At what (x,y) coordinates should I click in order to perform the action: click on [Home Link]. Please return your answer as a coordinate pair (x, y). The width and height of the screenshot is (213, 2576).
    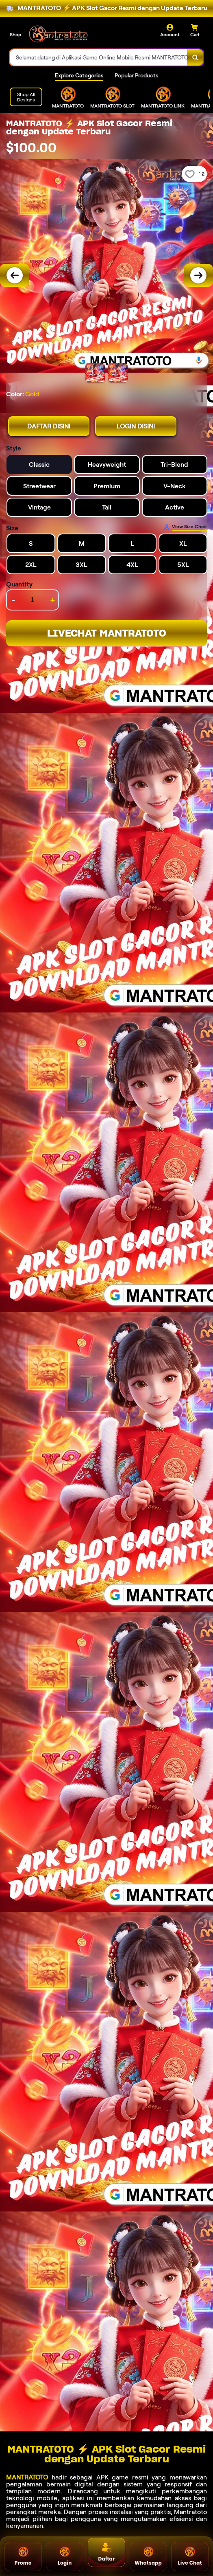
    Looking at the image, I should click on (58, 33).